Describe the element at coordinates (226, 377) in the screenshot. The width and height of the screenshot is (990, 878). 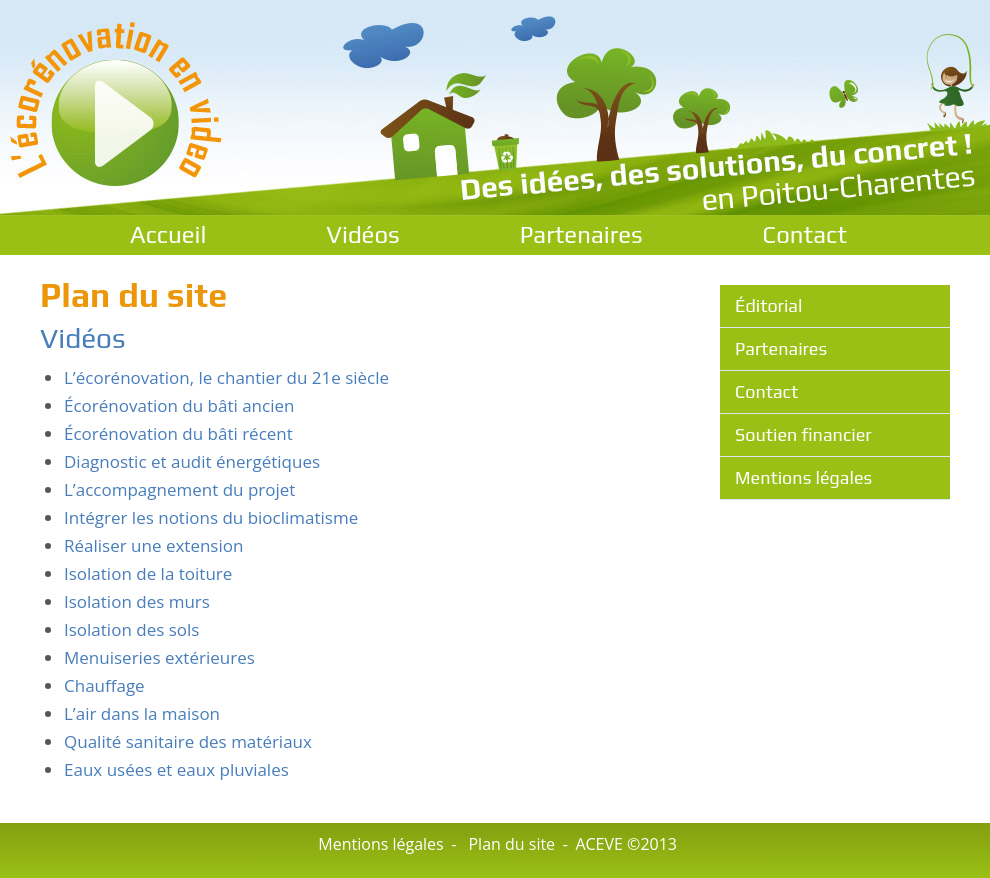
I see `L’écorénovation, le chantier du 21e siècle` at that location.